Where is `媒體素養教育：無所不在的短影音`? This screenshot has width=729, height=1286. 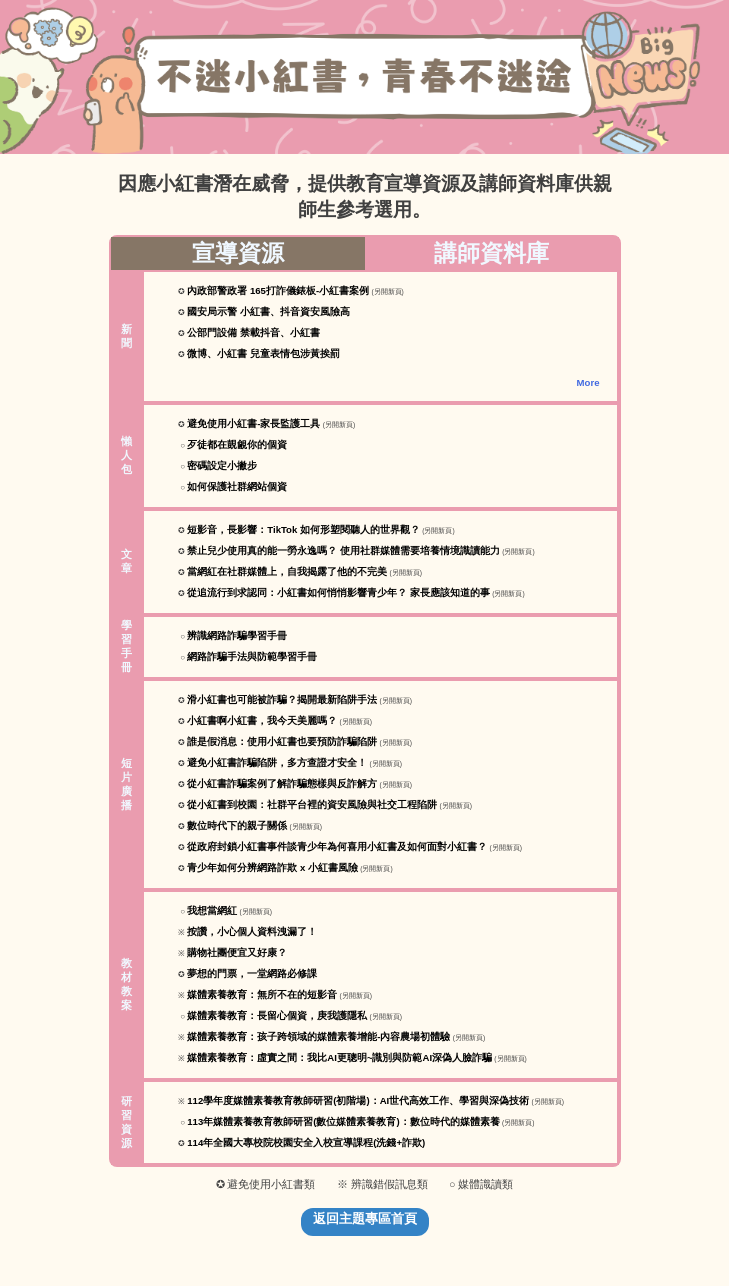
媒體素養教育：無所不在的短影音 is located at coordinates (262, 994).